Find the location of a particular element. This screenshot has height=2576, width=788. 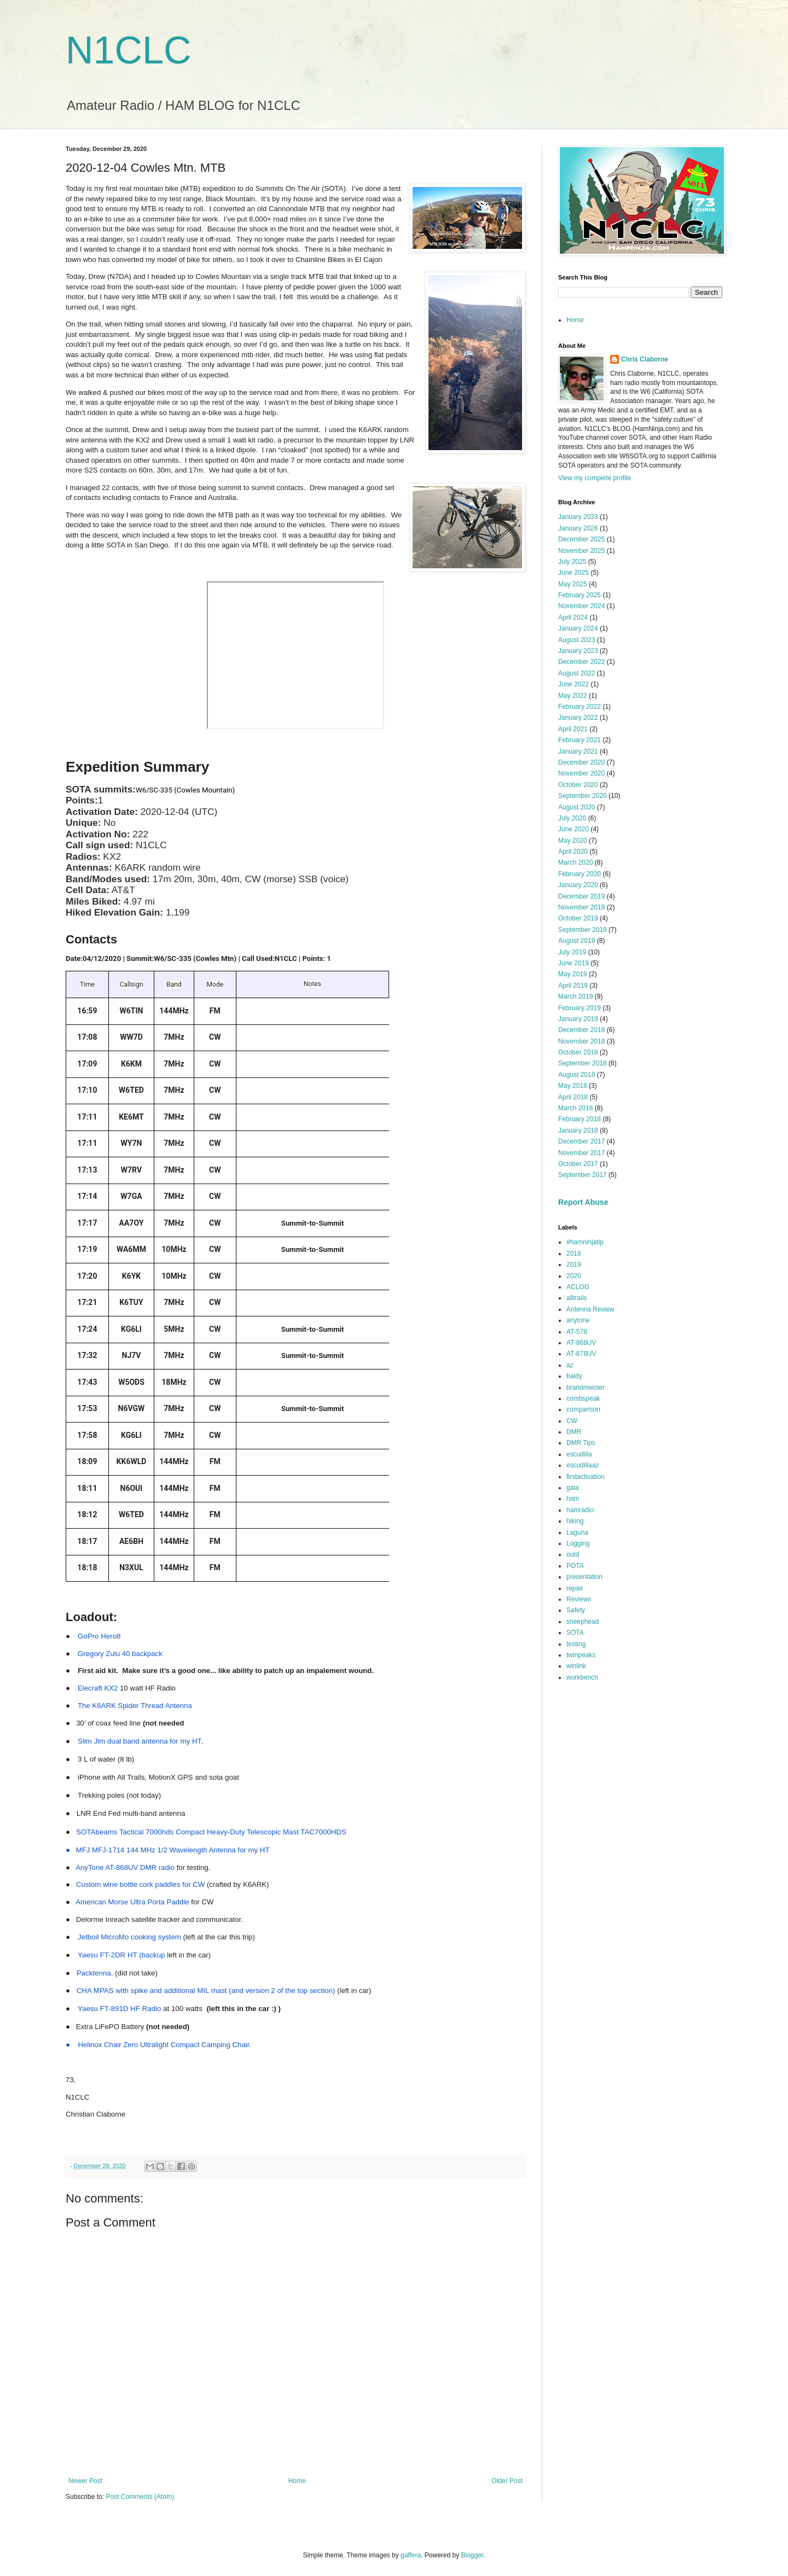

DMR Tips is located at coordinates (580, 1443).